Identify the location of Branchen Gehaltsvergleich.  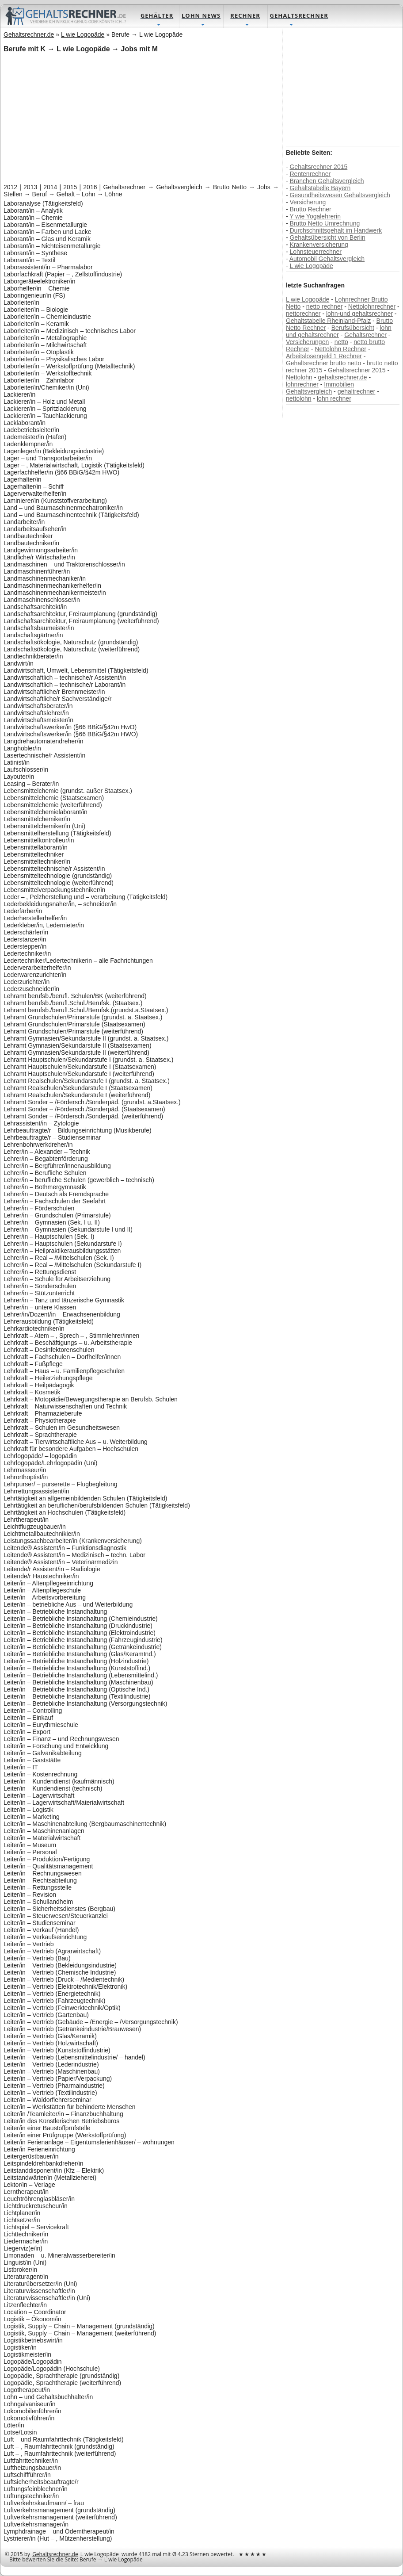
(326, 180).